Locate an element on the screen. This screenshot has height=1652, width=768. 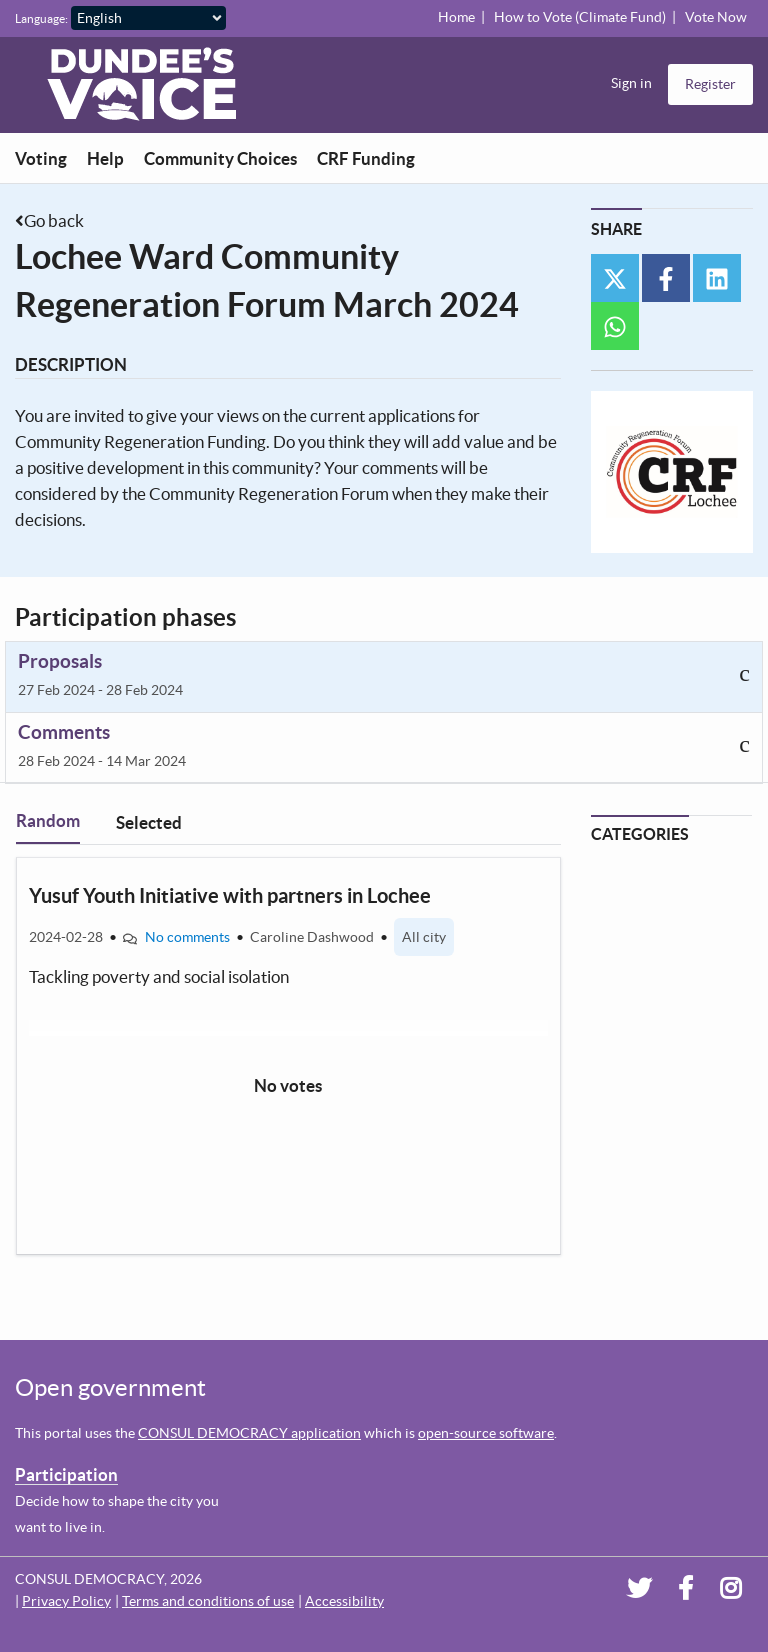
Register [menuitem] is located at coordinates (710, 84).